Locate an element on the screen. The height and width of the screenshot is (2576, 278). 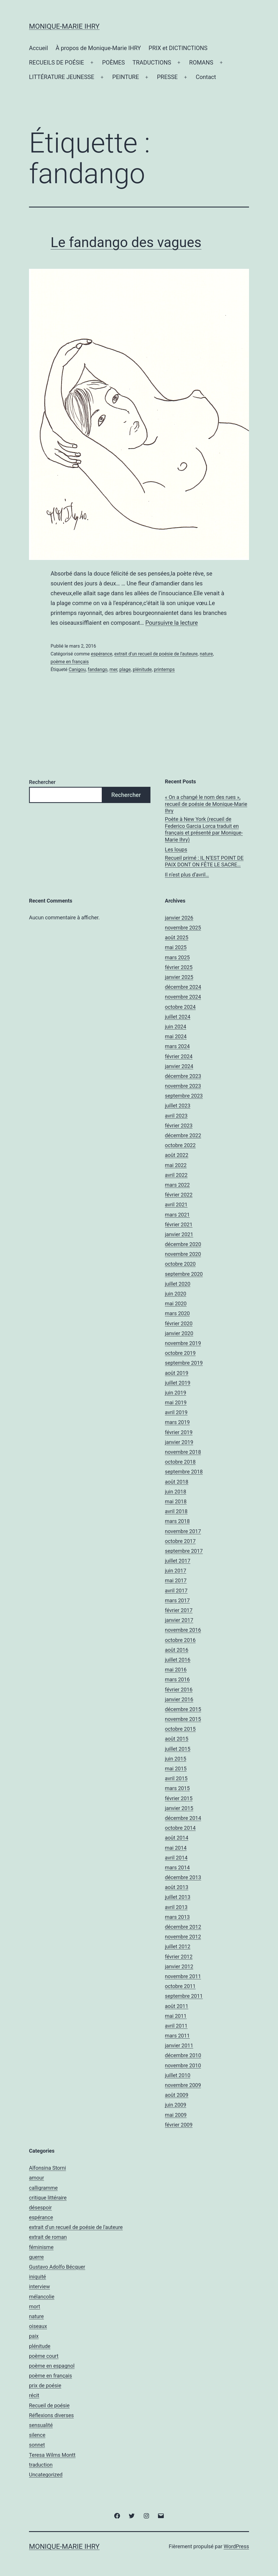
mai 2016 is located at coordinates (176, 1670).